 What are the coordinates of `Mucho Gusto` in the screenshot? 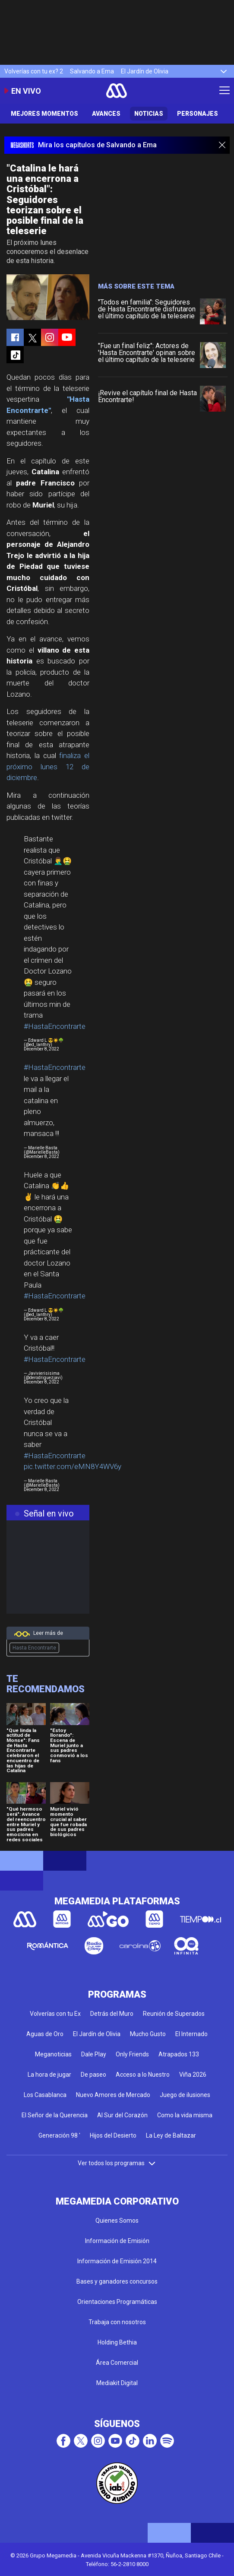 It's located at (148, 2033).